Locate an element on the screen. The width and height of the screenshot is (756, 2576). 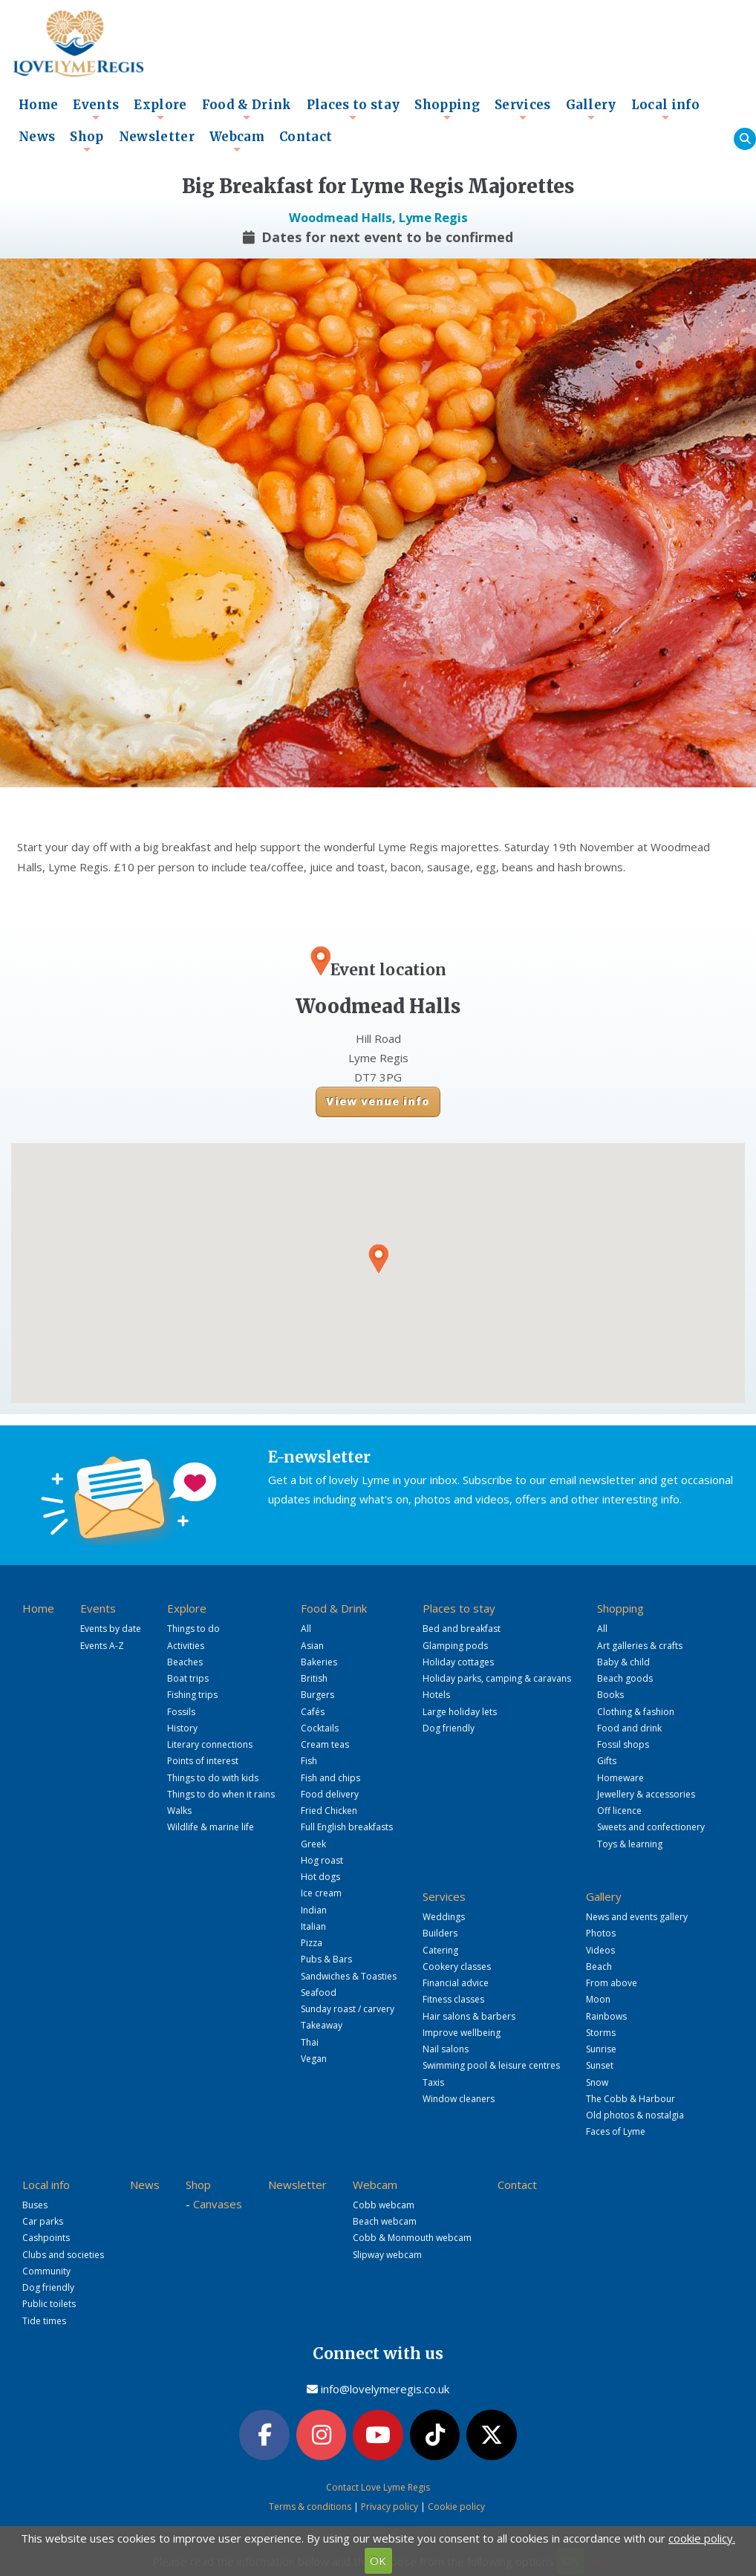
Explore is located at coordinates (160, 109).